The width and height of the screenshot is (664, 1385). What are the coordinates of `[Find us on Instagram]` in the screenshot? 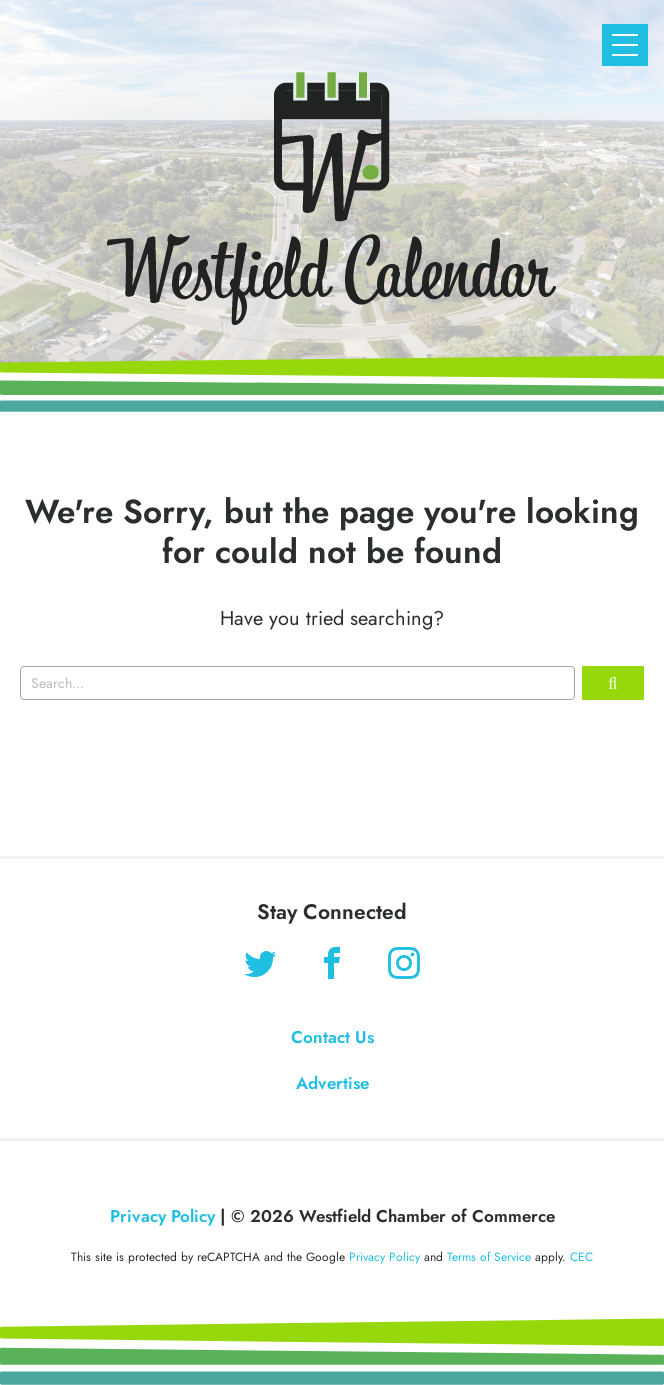 It's located at (404, 966).